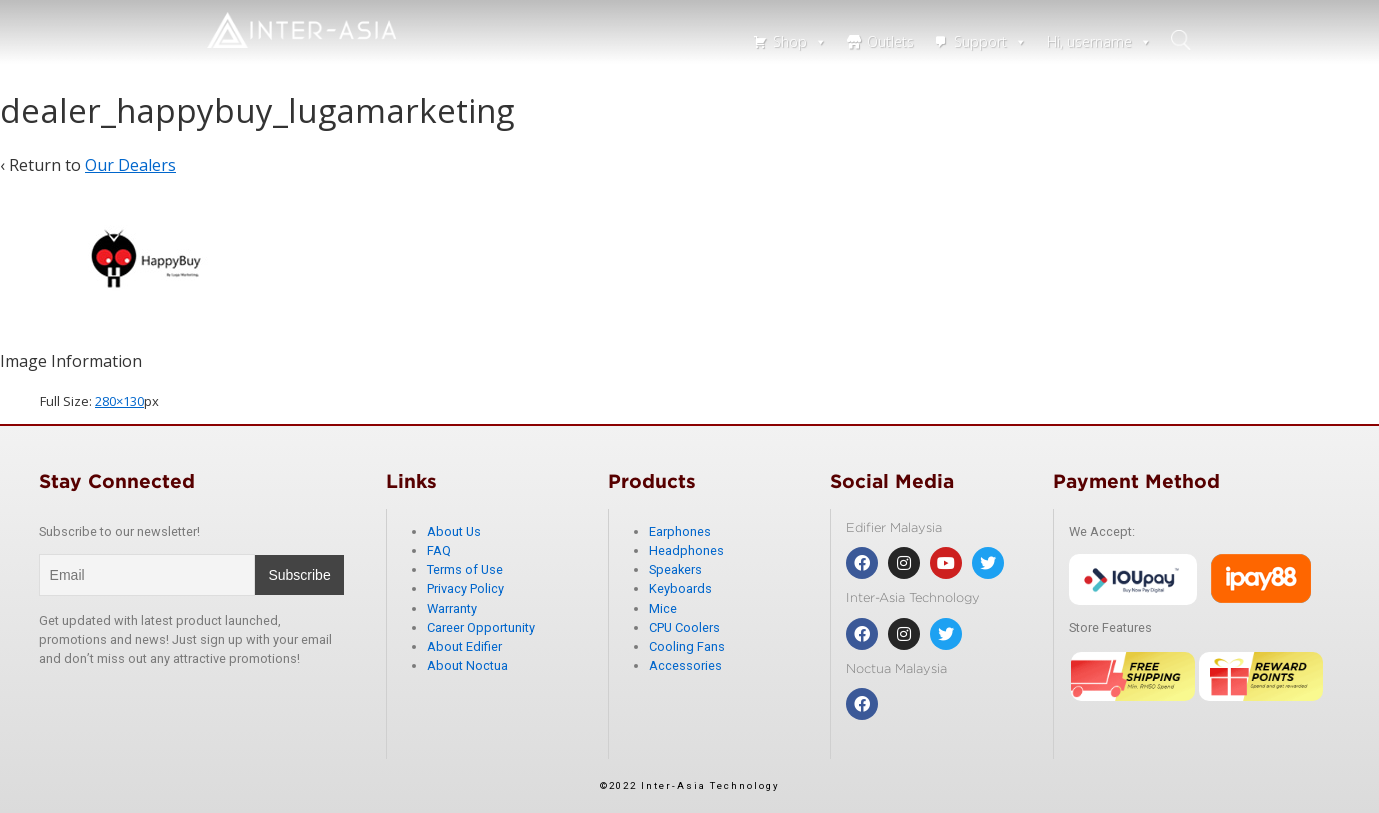 Image resolution: width=1379 pixels, height=813 pixels. What do you see at coordinates (675, 569) in the screenshot?
I see `Speakers` at bounding box center [675, 569].